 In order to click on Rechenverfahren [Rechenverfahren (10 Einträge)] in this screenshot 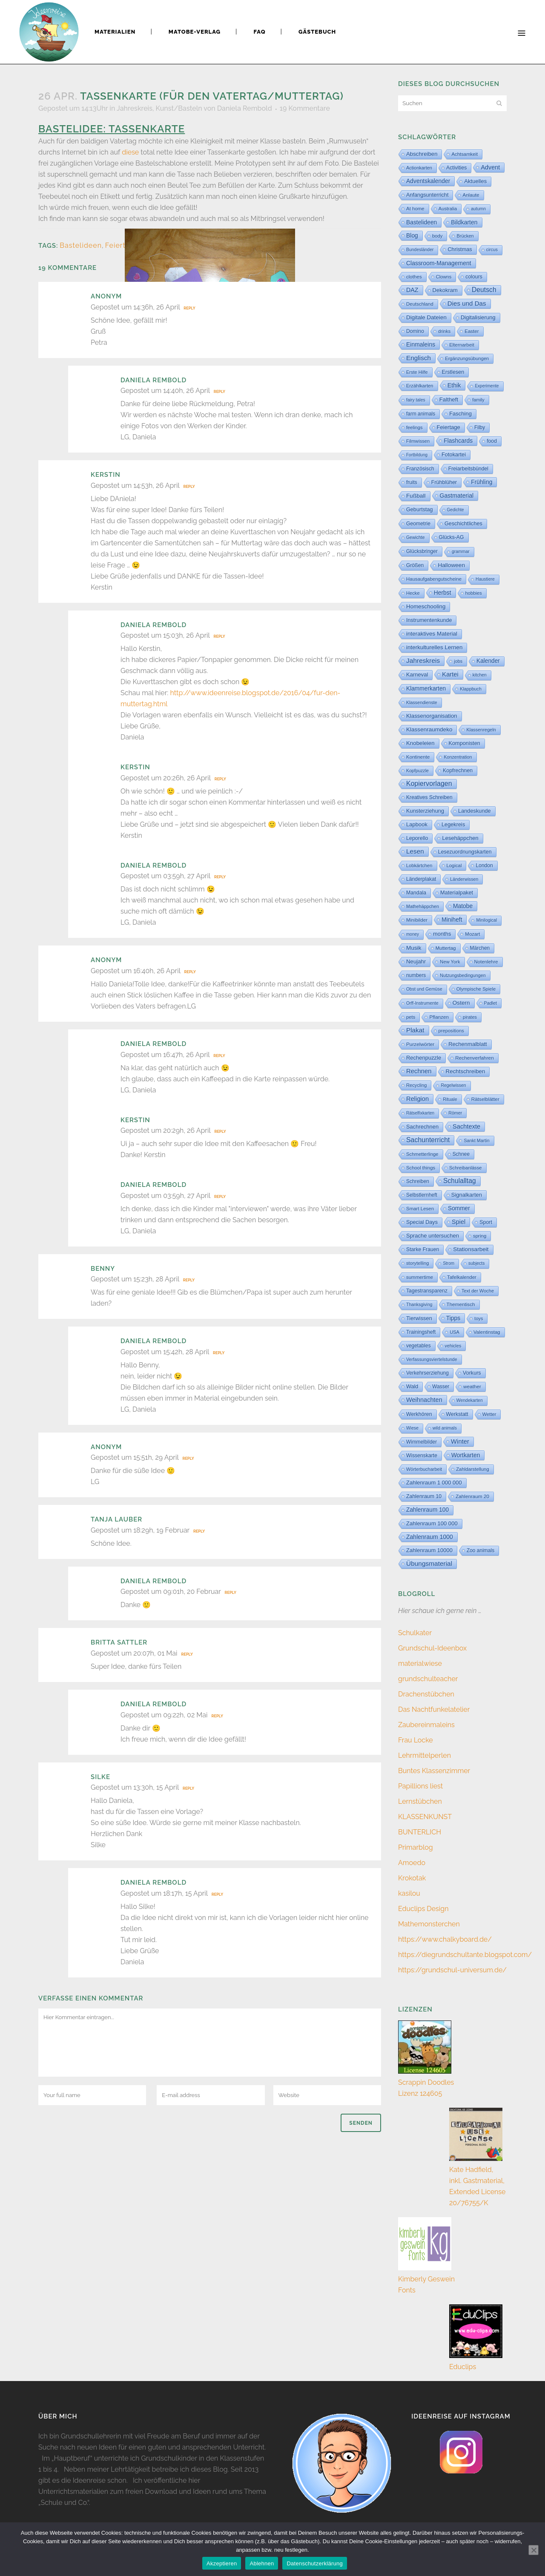, I will do `click(474, 1058)`.